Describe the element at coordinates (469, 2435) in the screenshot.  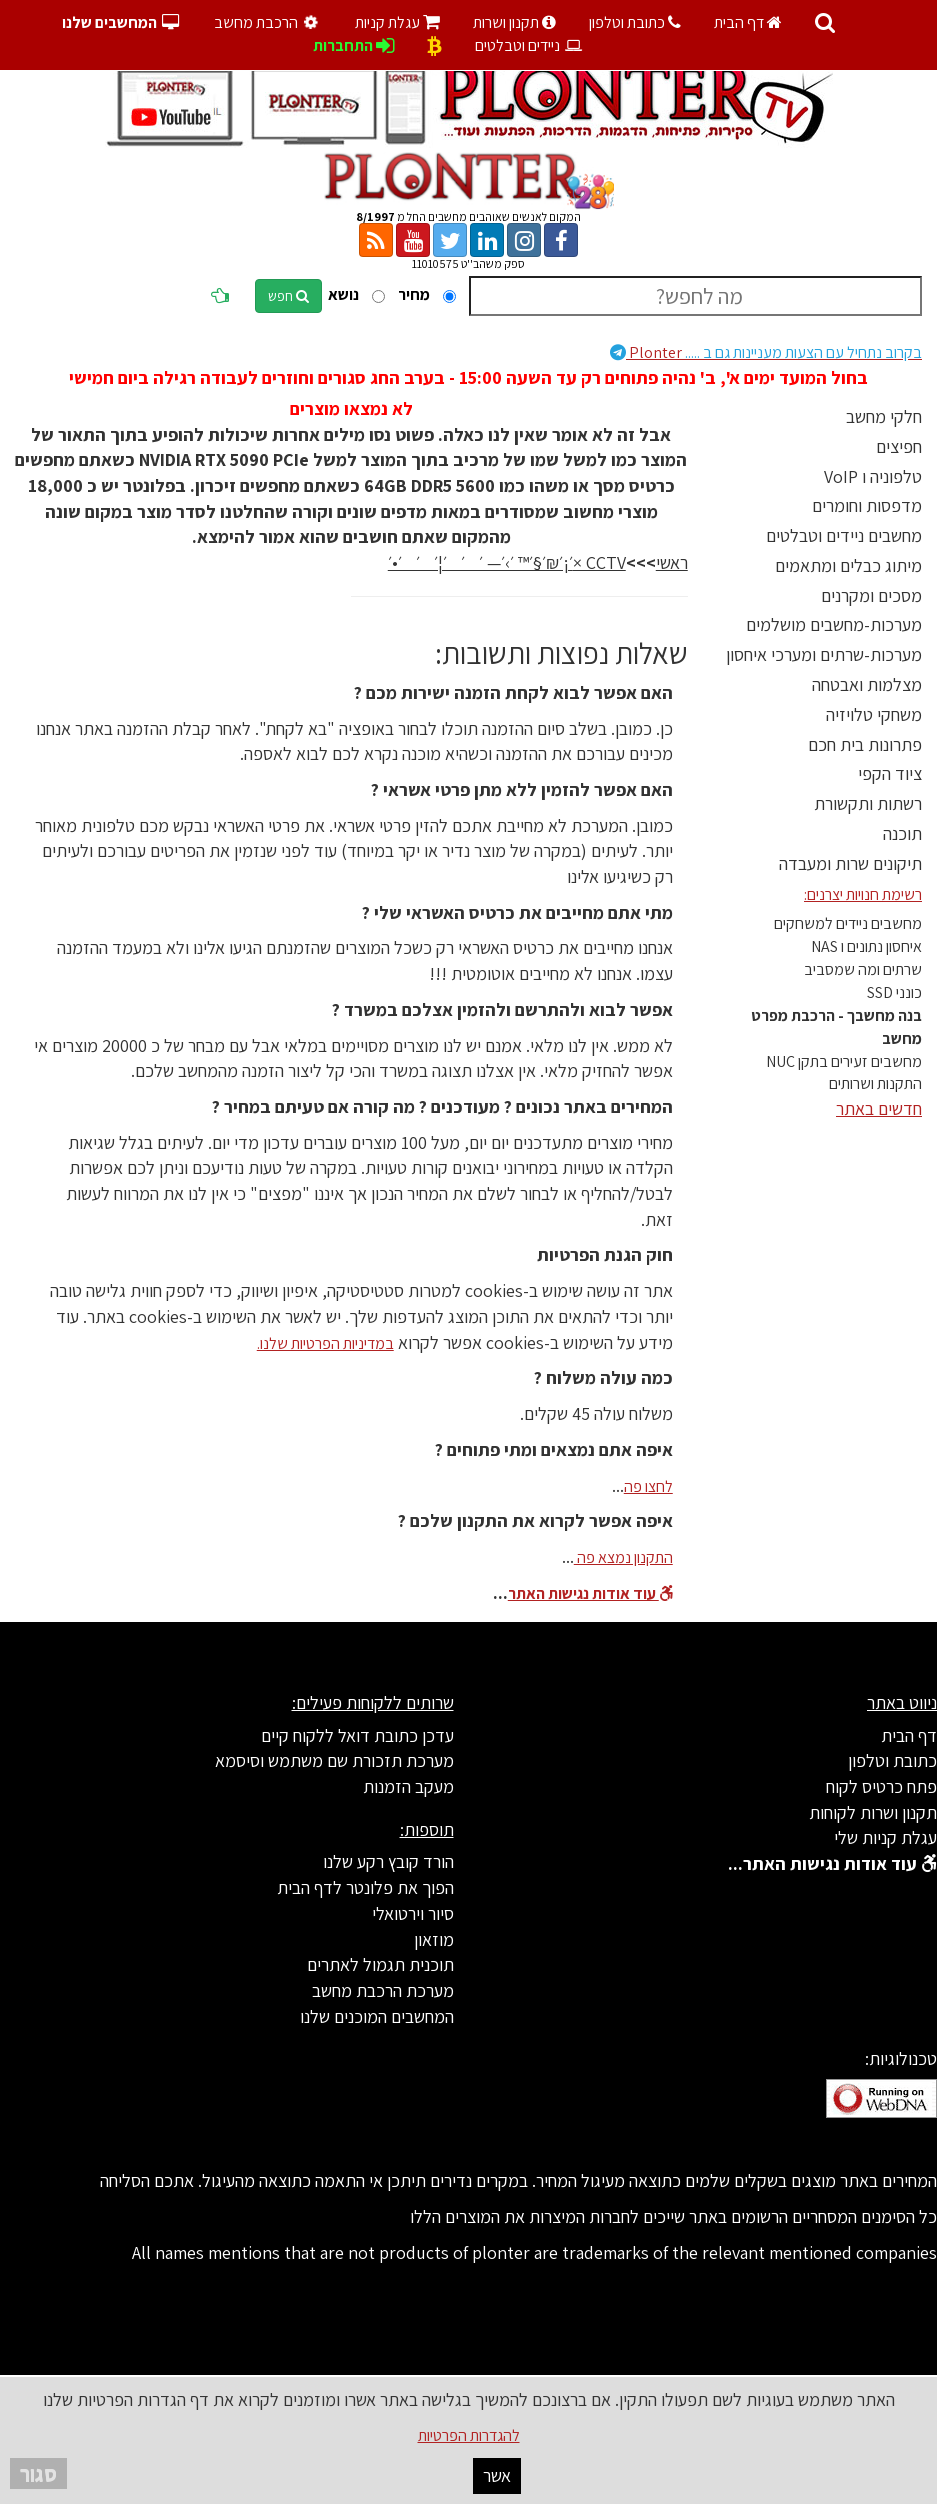
I see `להגדרות הפרטיות` at that location.